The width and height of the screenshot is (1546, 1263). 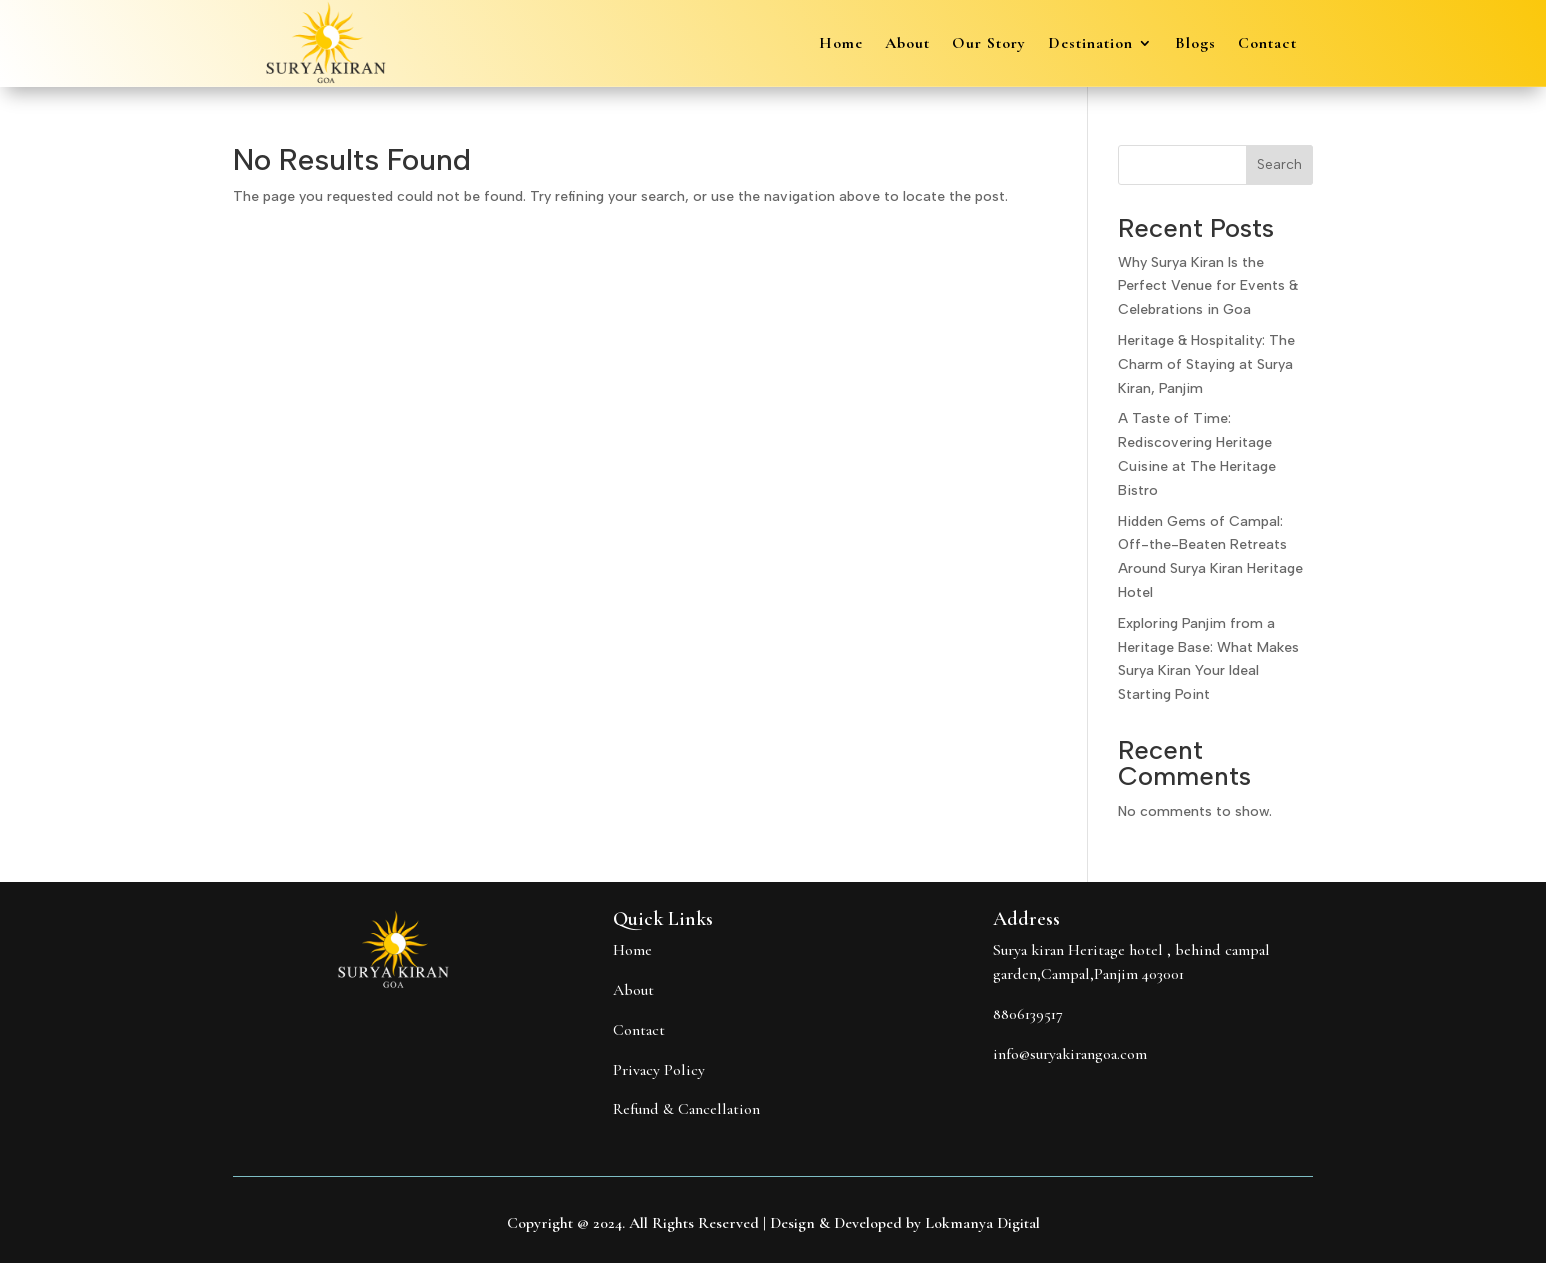 I want to click on Heritage & Hospitality: The Charm of Staying at Surya Kiran, Panjim, so click(x=1206, y=364).